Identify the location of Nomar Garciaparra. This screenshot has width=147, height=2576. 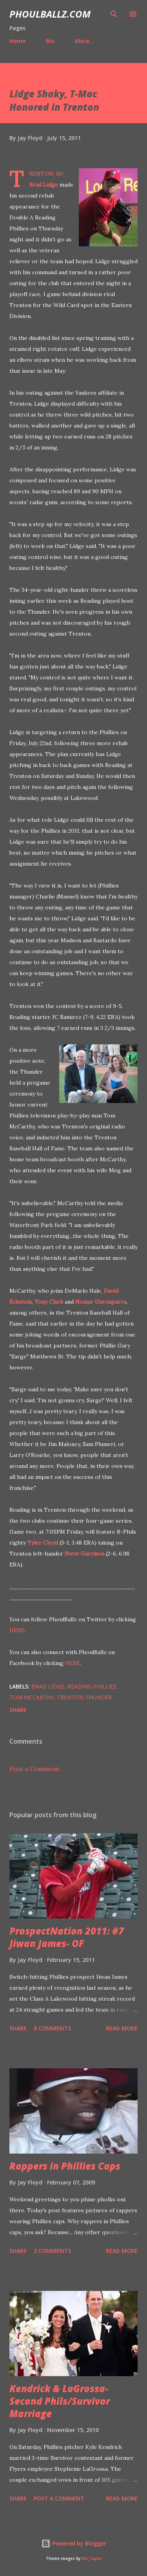
(100, 1301).